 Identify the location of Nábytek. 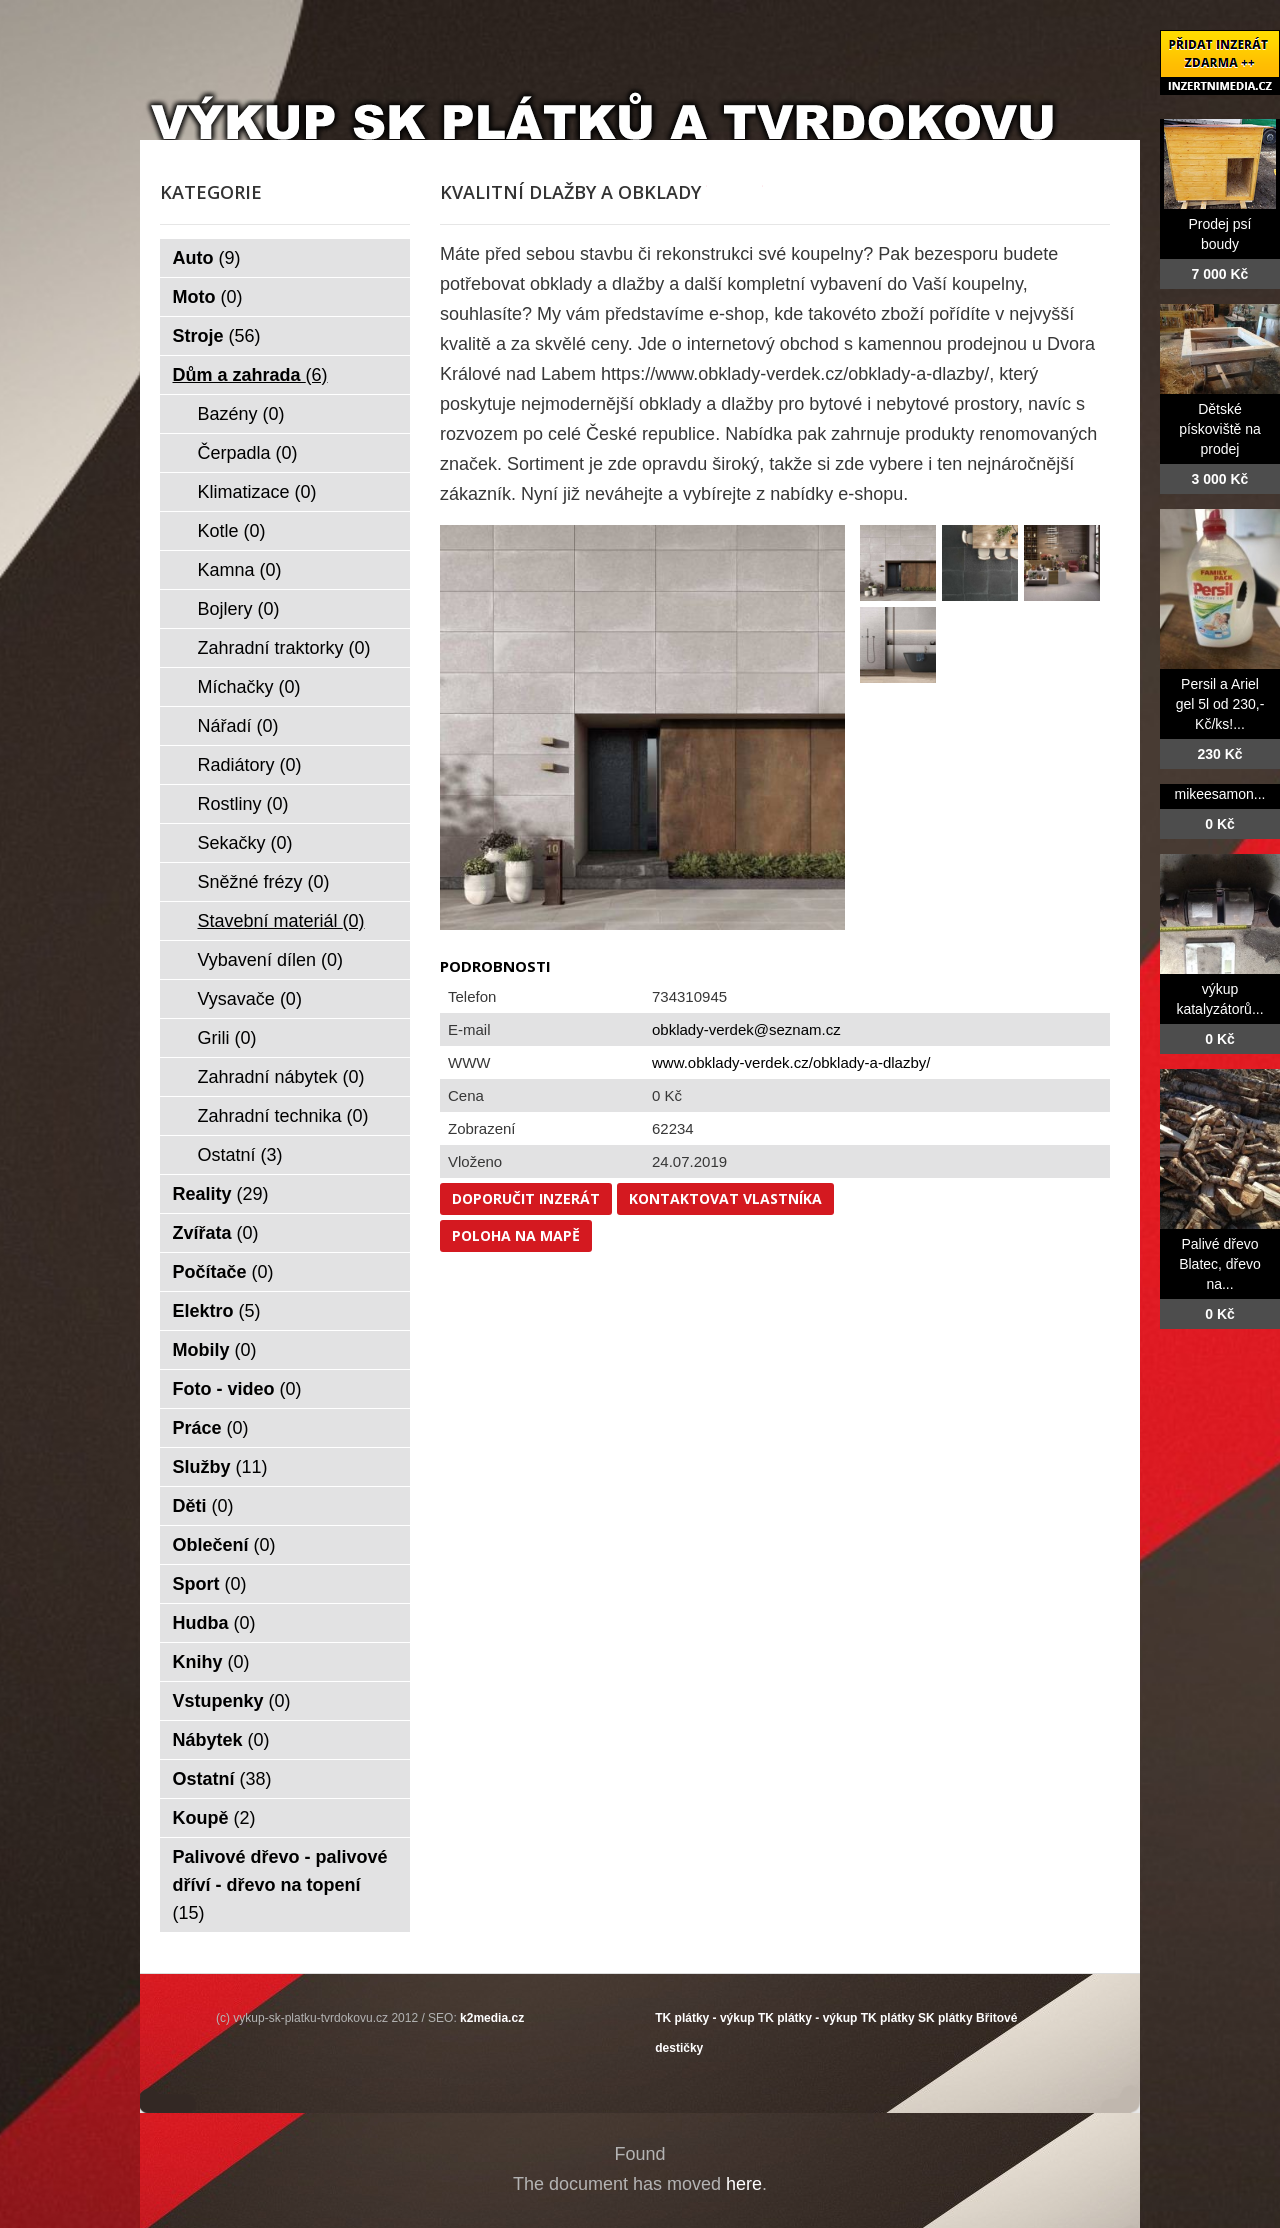
(221, 1740).